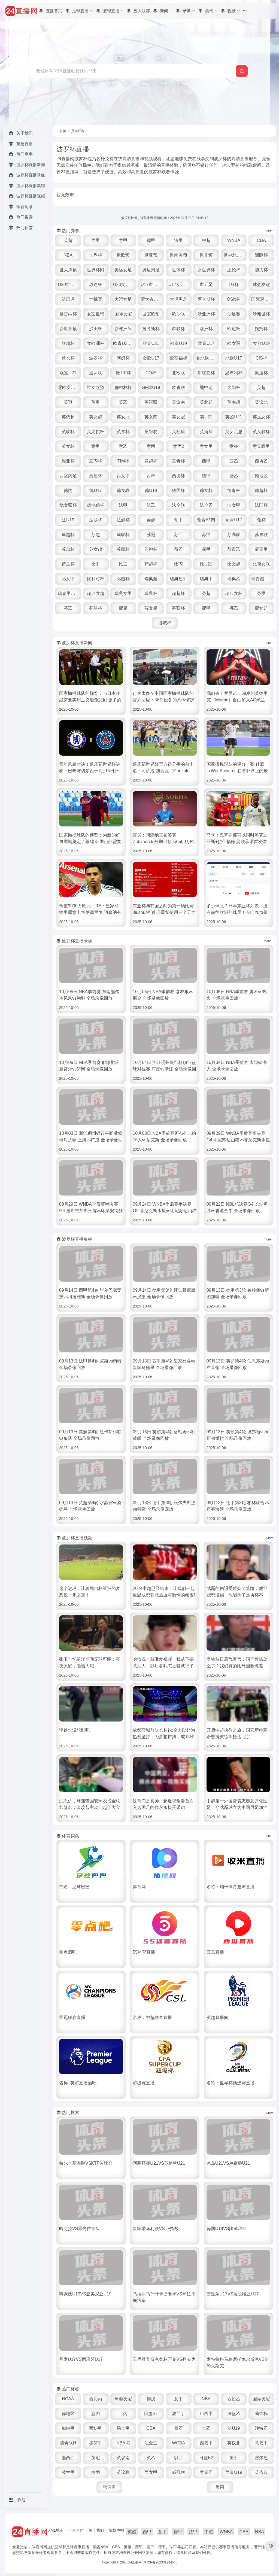 The height and width of the screenshot is (2576, 279). Describe the element at coordinates (96, 2530) in the screenshot. I see `关于我们` at that location.